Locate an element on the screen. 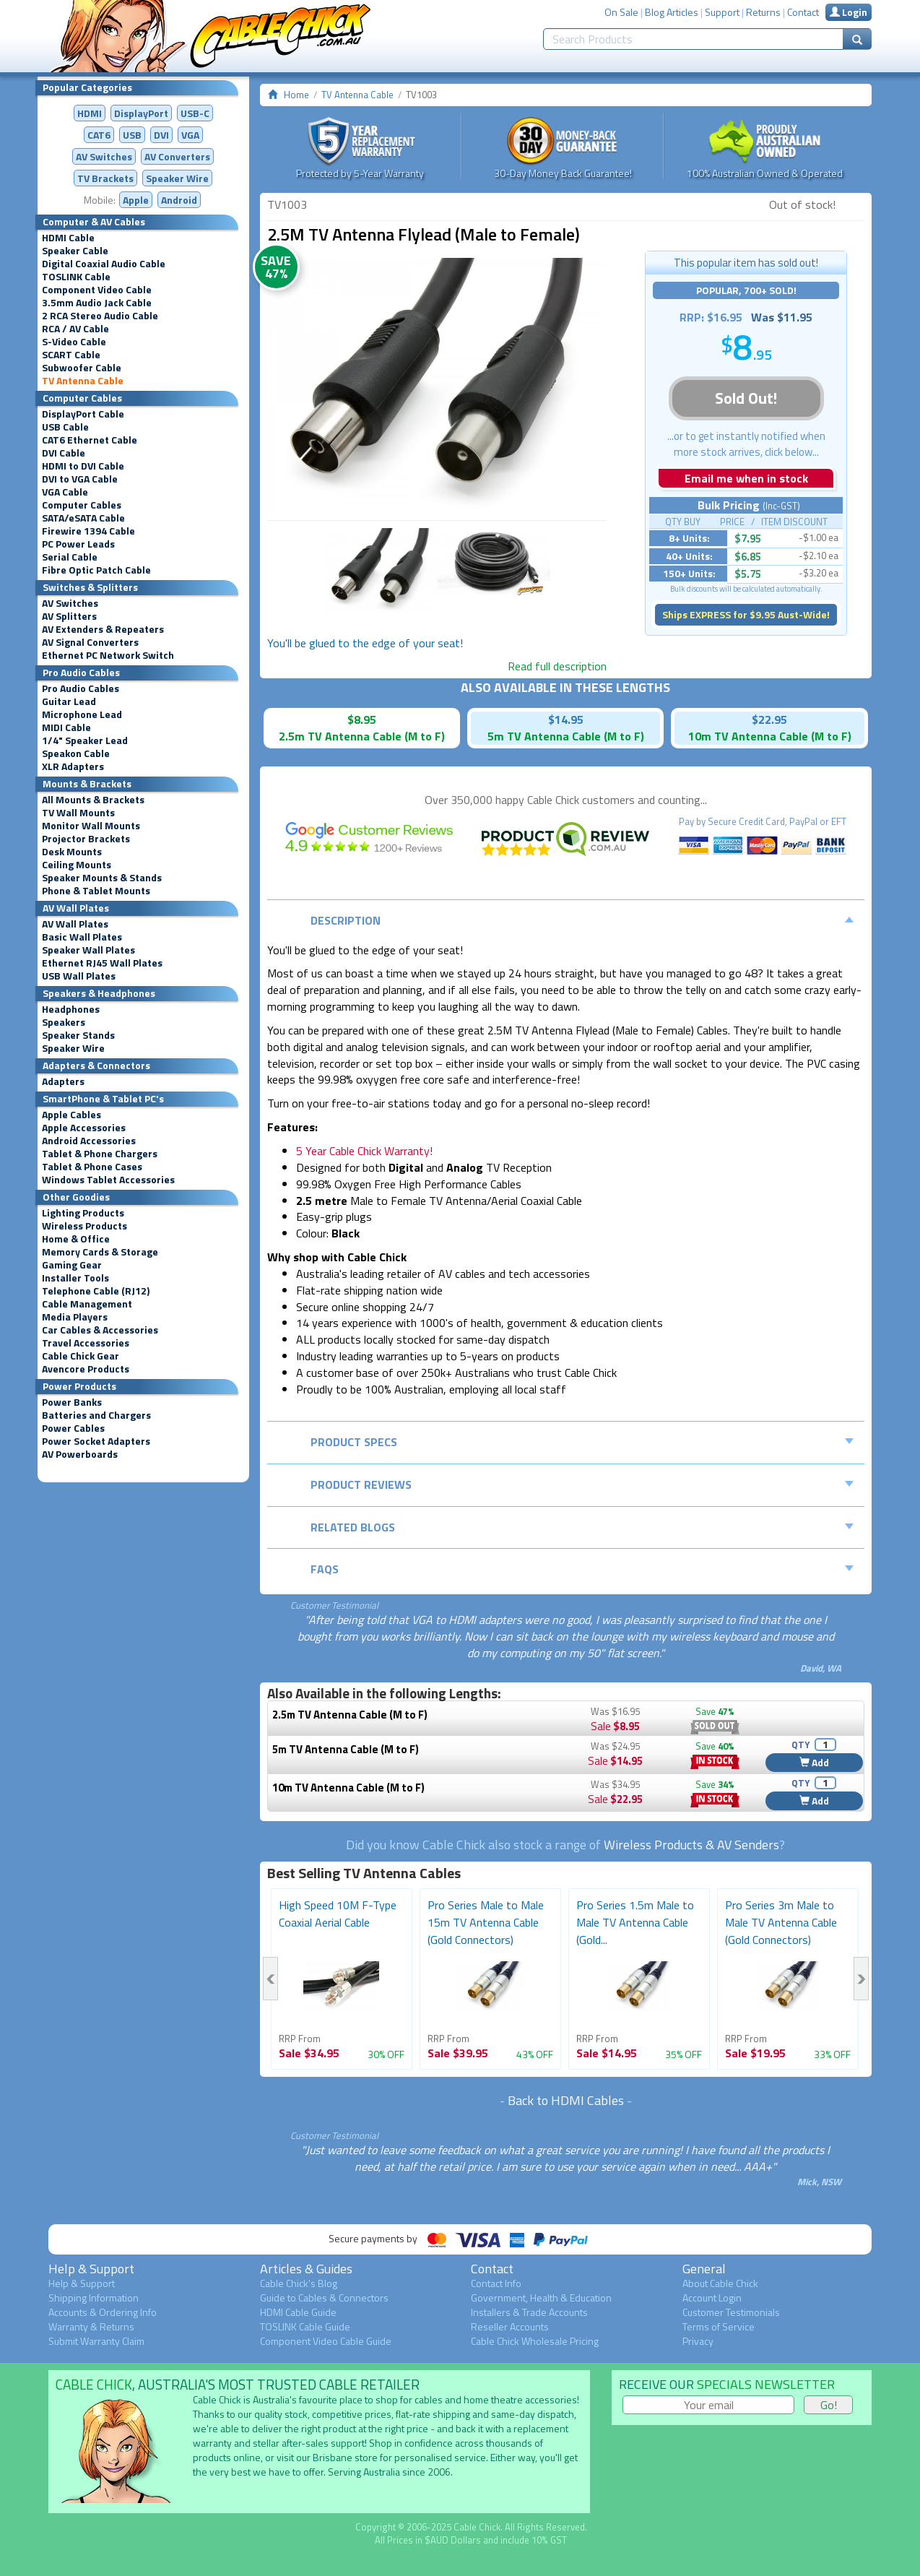 The height and width of the screenshot is (2576, 920). VGA is located at coordinates (190, 134).